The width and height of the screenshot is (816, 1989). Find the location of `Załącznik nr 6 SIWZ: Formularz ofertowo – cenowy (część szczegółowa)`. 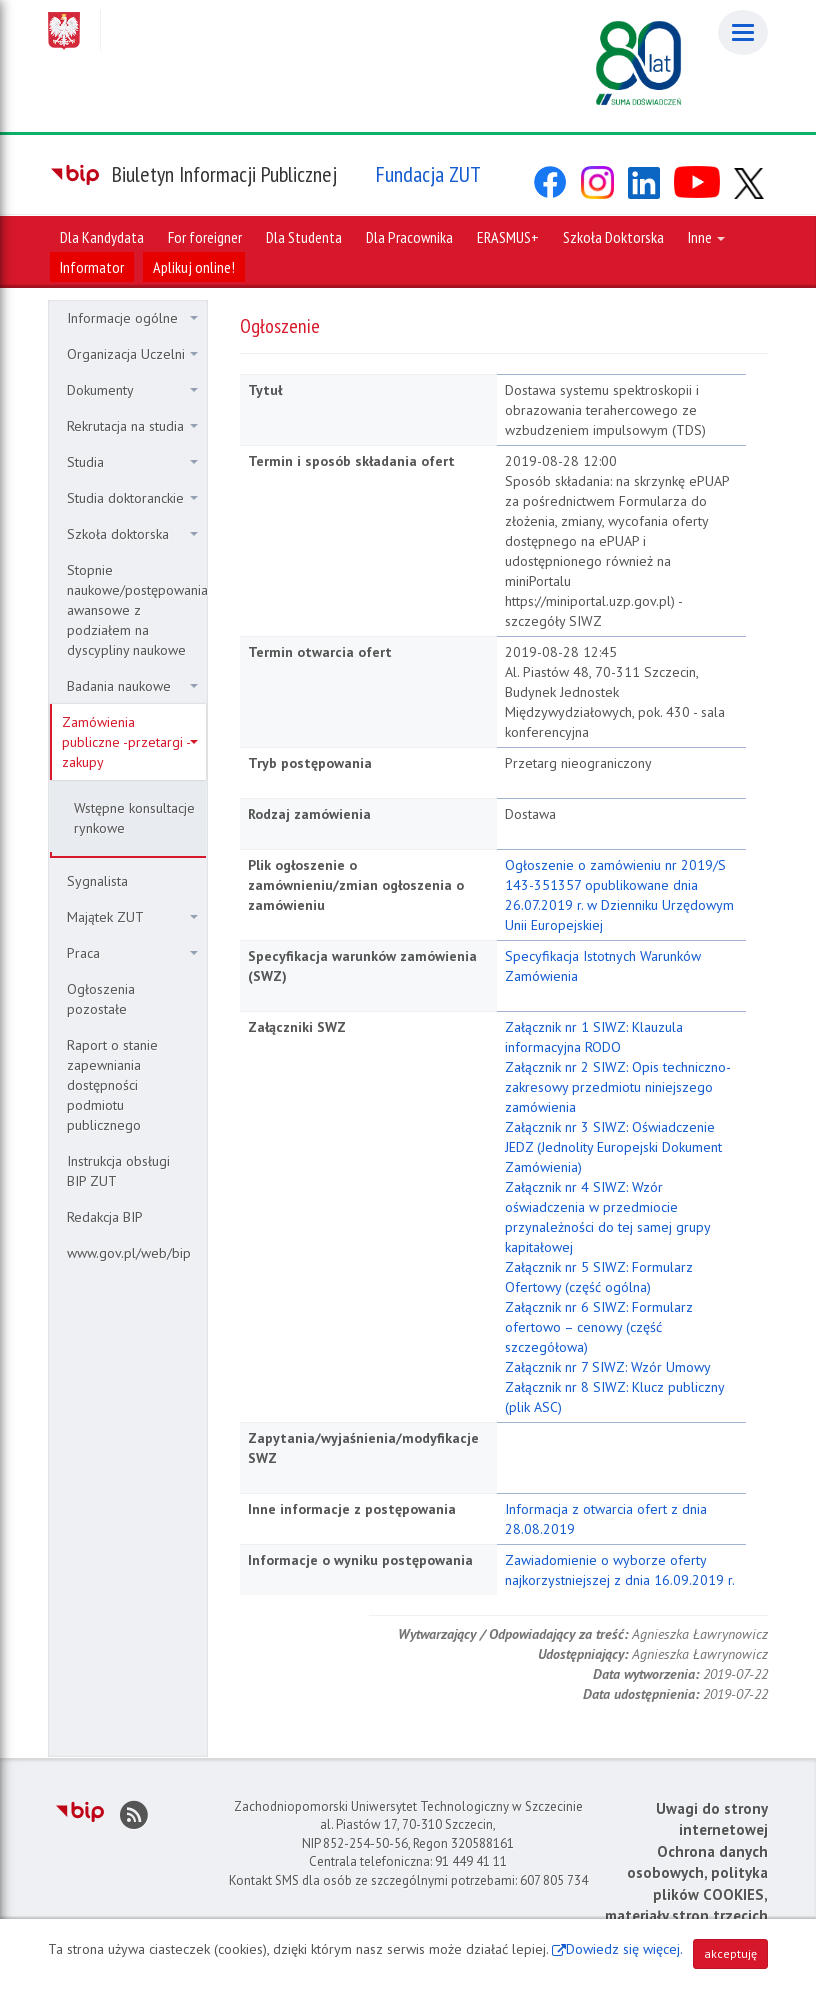

Załącznik nr 6 SIWZ: Formularz ofertowo – cenowy (część szczegółowa) is located at coordinates (599, 1327).